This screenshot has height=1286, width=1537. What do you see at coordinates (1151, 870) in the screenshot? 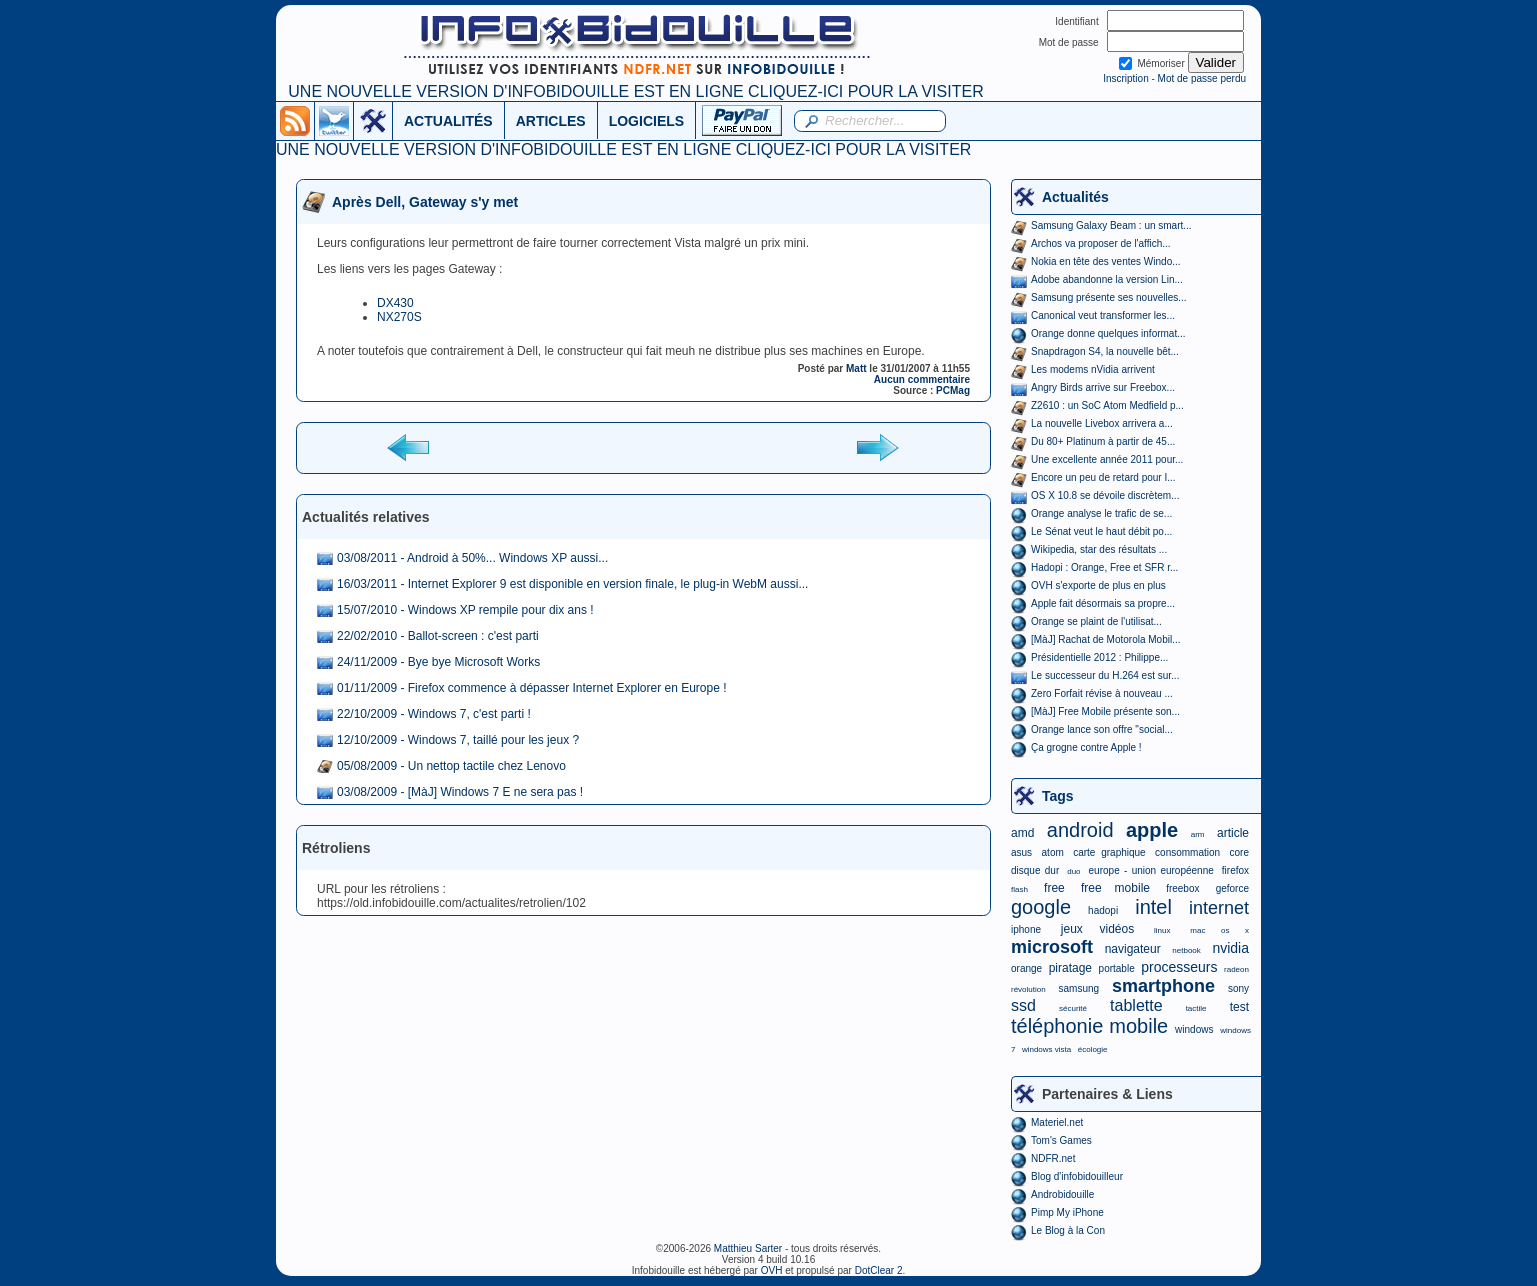
I see `europe - union européenne` at bounding box center [1151, 870].